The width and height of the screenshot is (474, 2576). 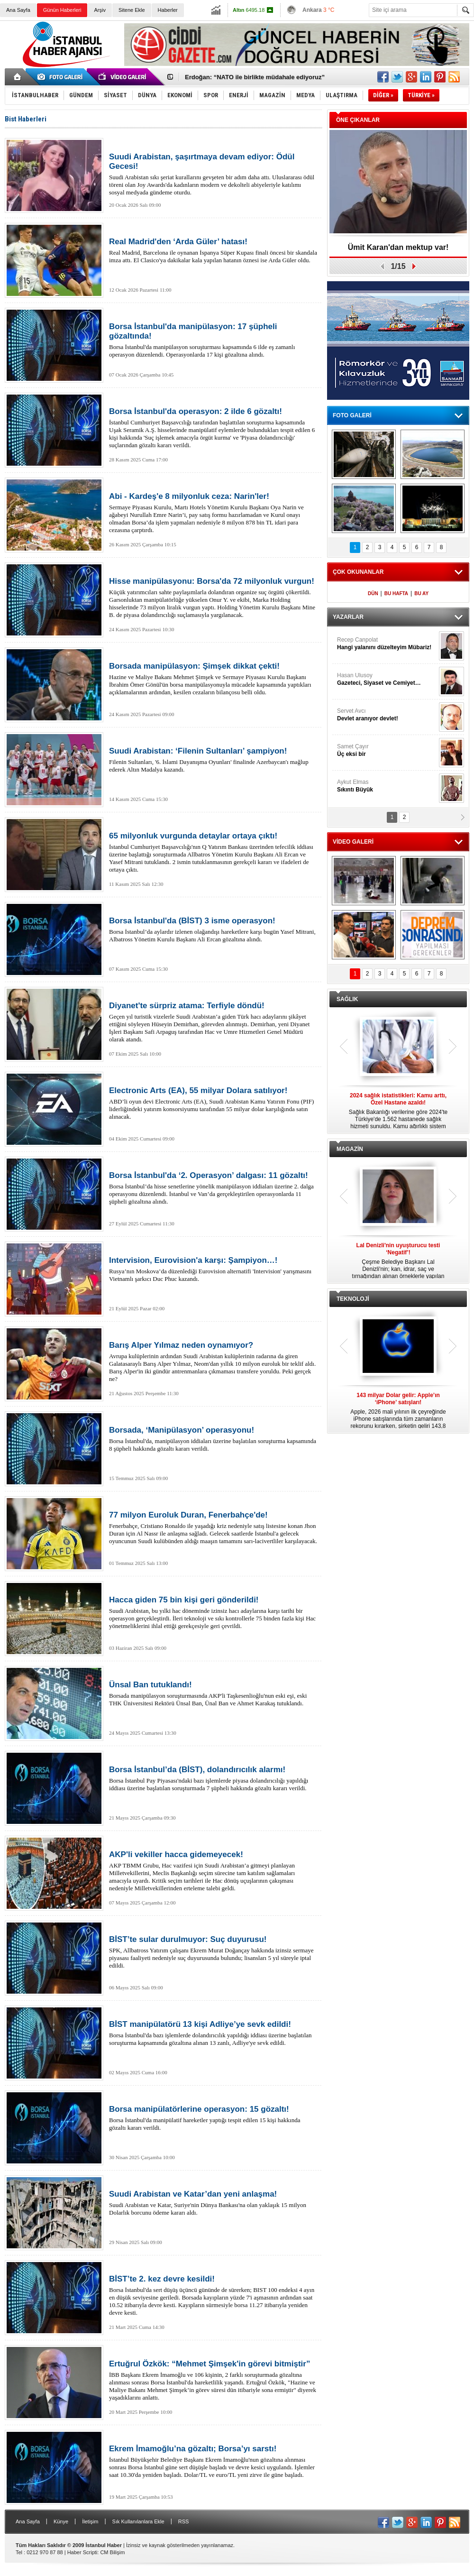 I want to click on Erdoğan: “NATO ile birlikte müdahale ediyoruz”, so click(x=255, y=77).